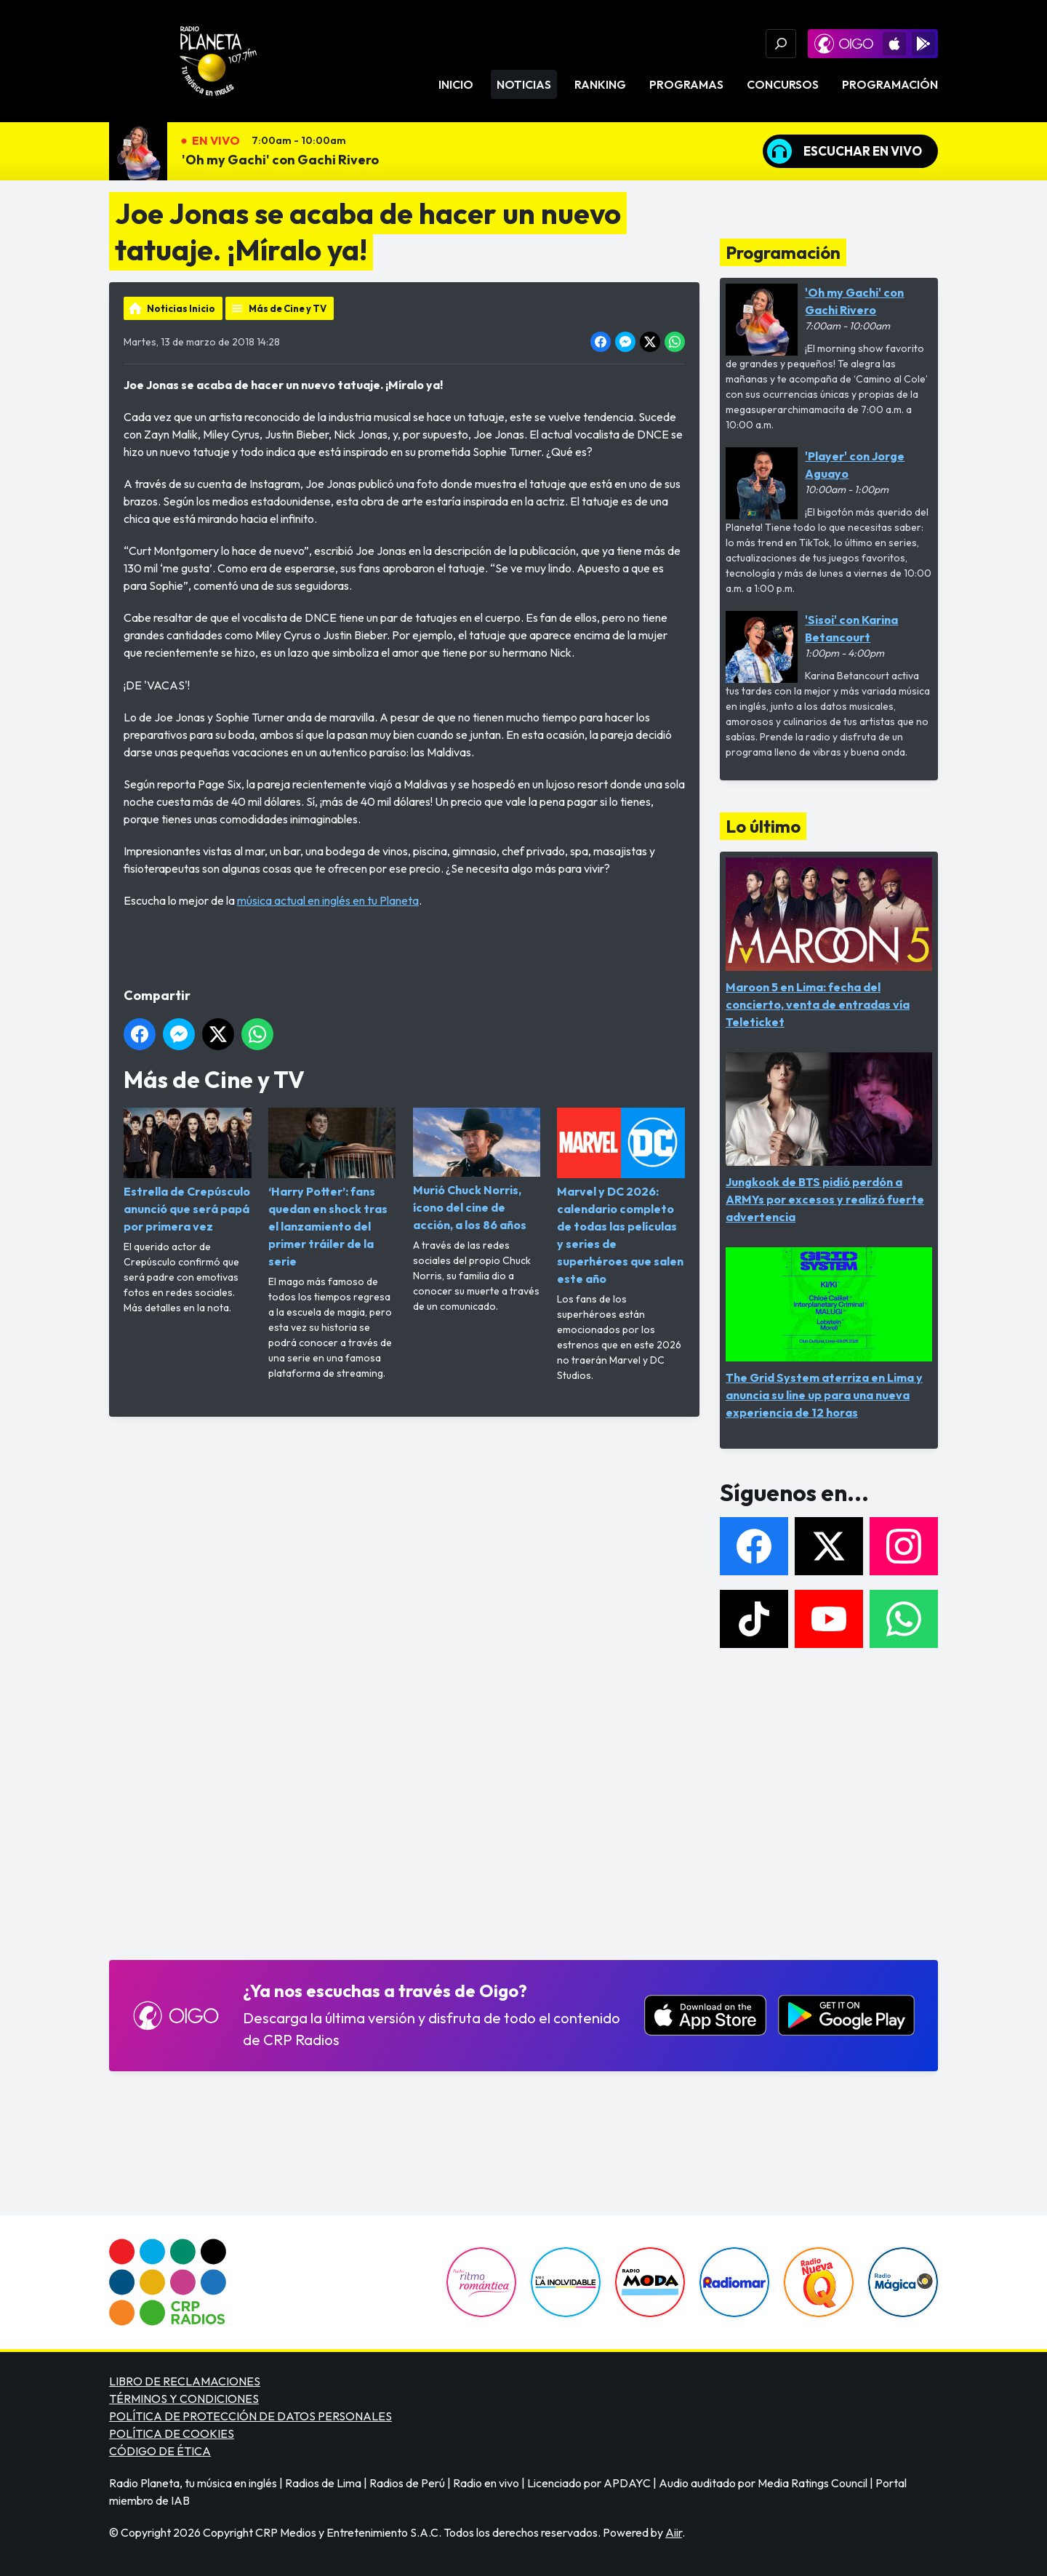  What do you see at coordinates (686, 84) in the screenshot?
I see `Programas` at bounding box center [686, 84].